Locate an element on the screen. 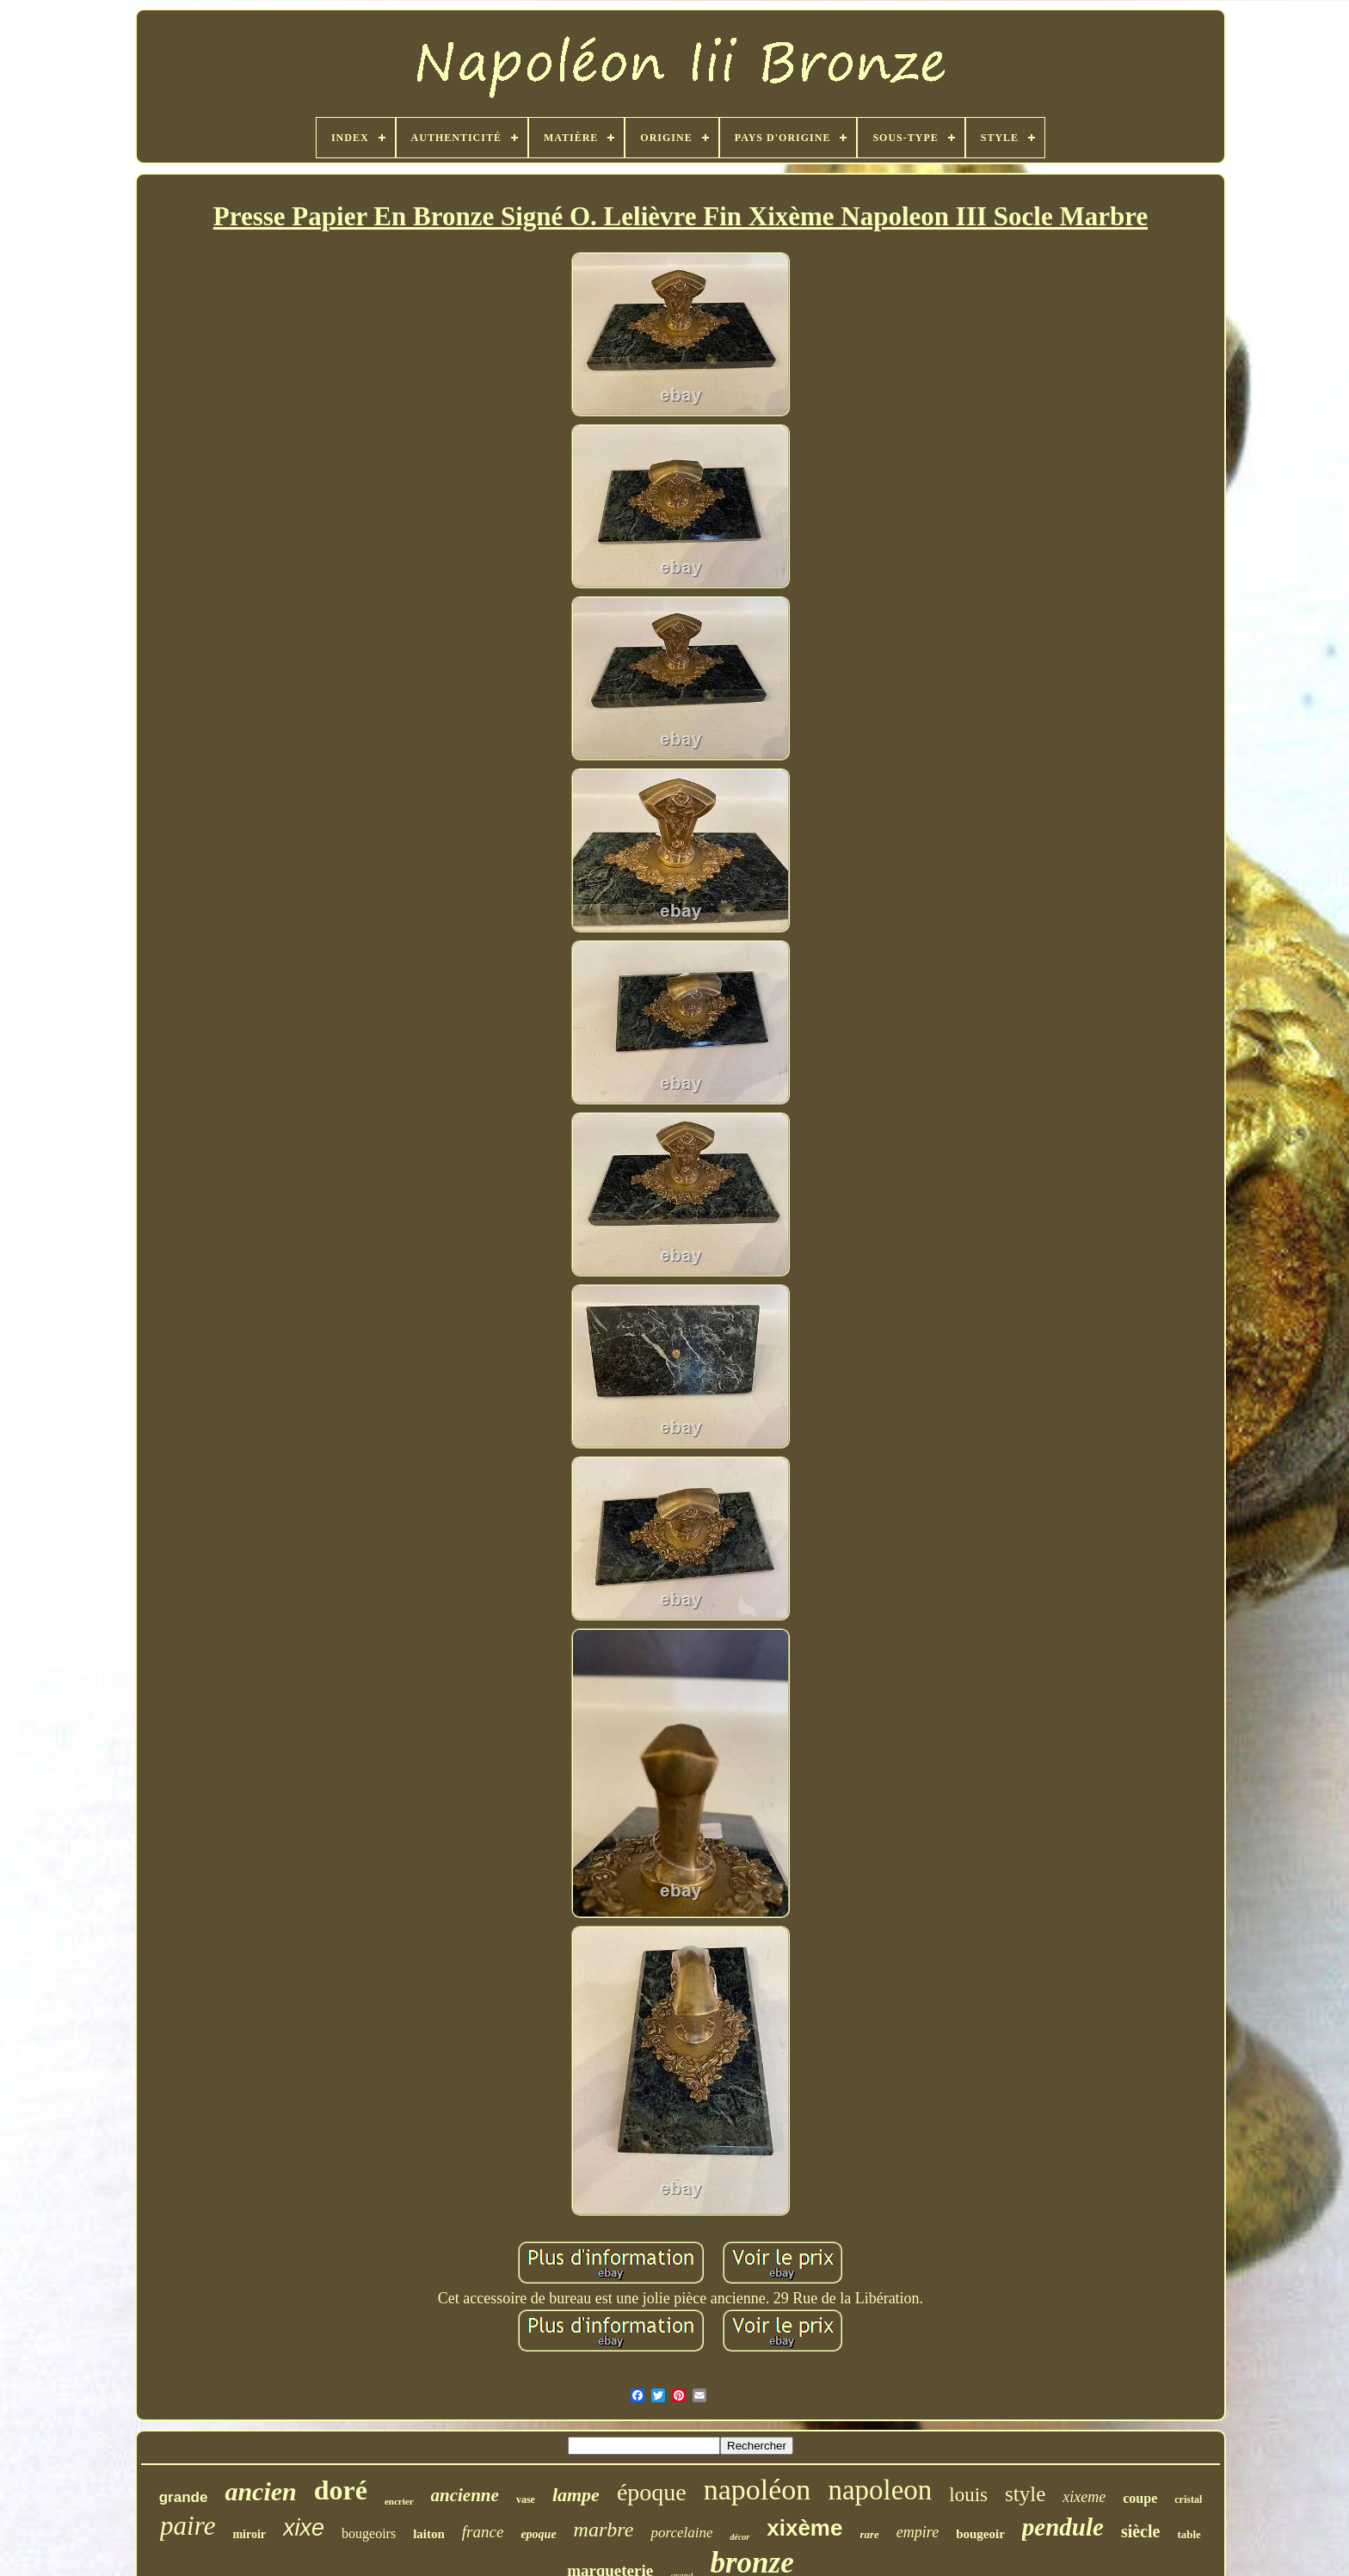  encrier is located at coordinates (399, 2501).